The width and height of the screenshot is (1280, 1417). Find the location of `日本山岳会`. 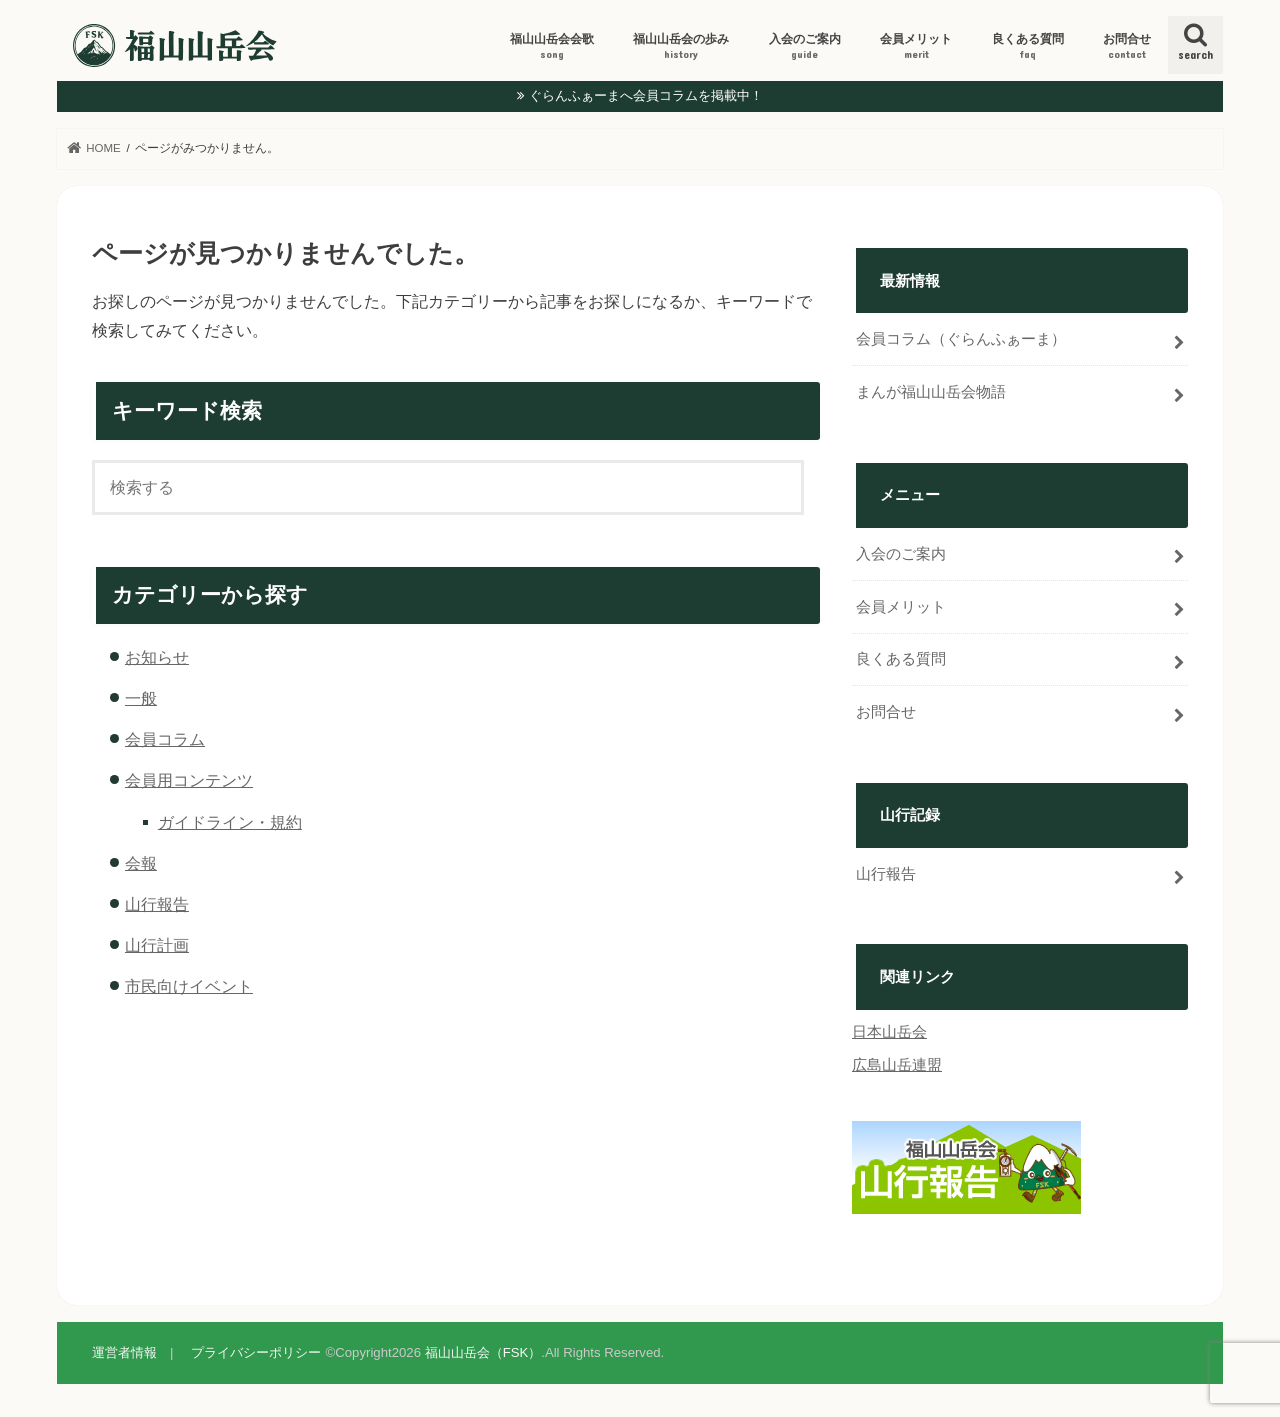

日本山岳会 is located at coordinates (889, 1032).